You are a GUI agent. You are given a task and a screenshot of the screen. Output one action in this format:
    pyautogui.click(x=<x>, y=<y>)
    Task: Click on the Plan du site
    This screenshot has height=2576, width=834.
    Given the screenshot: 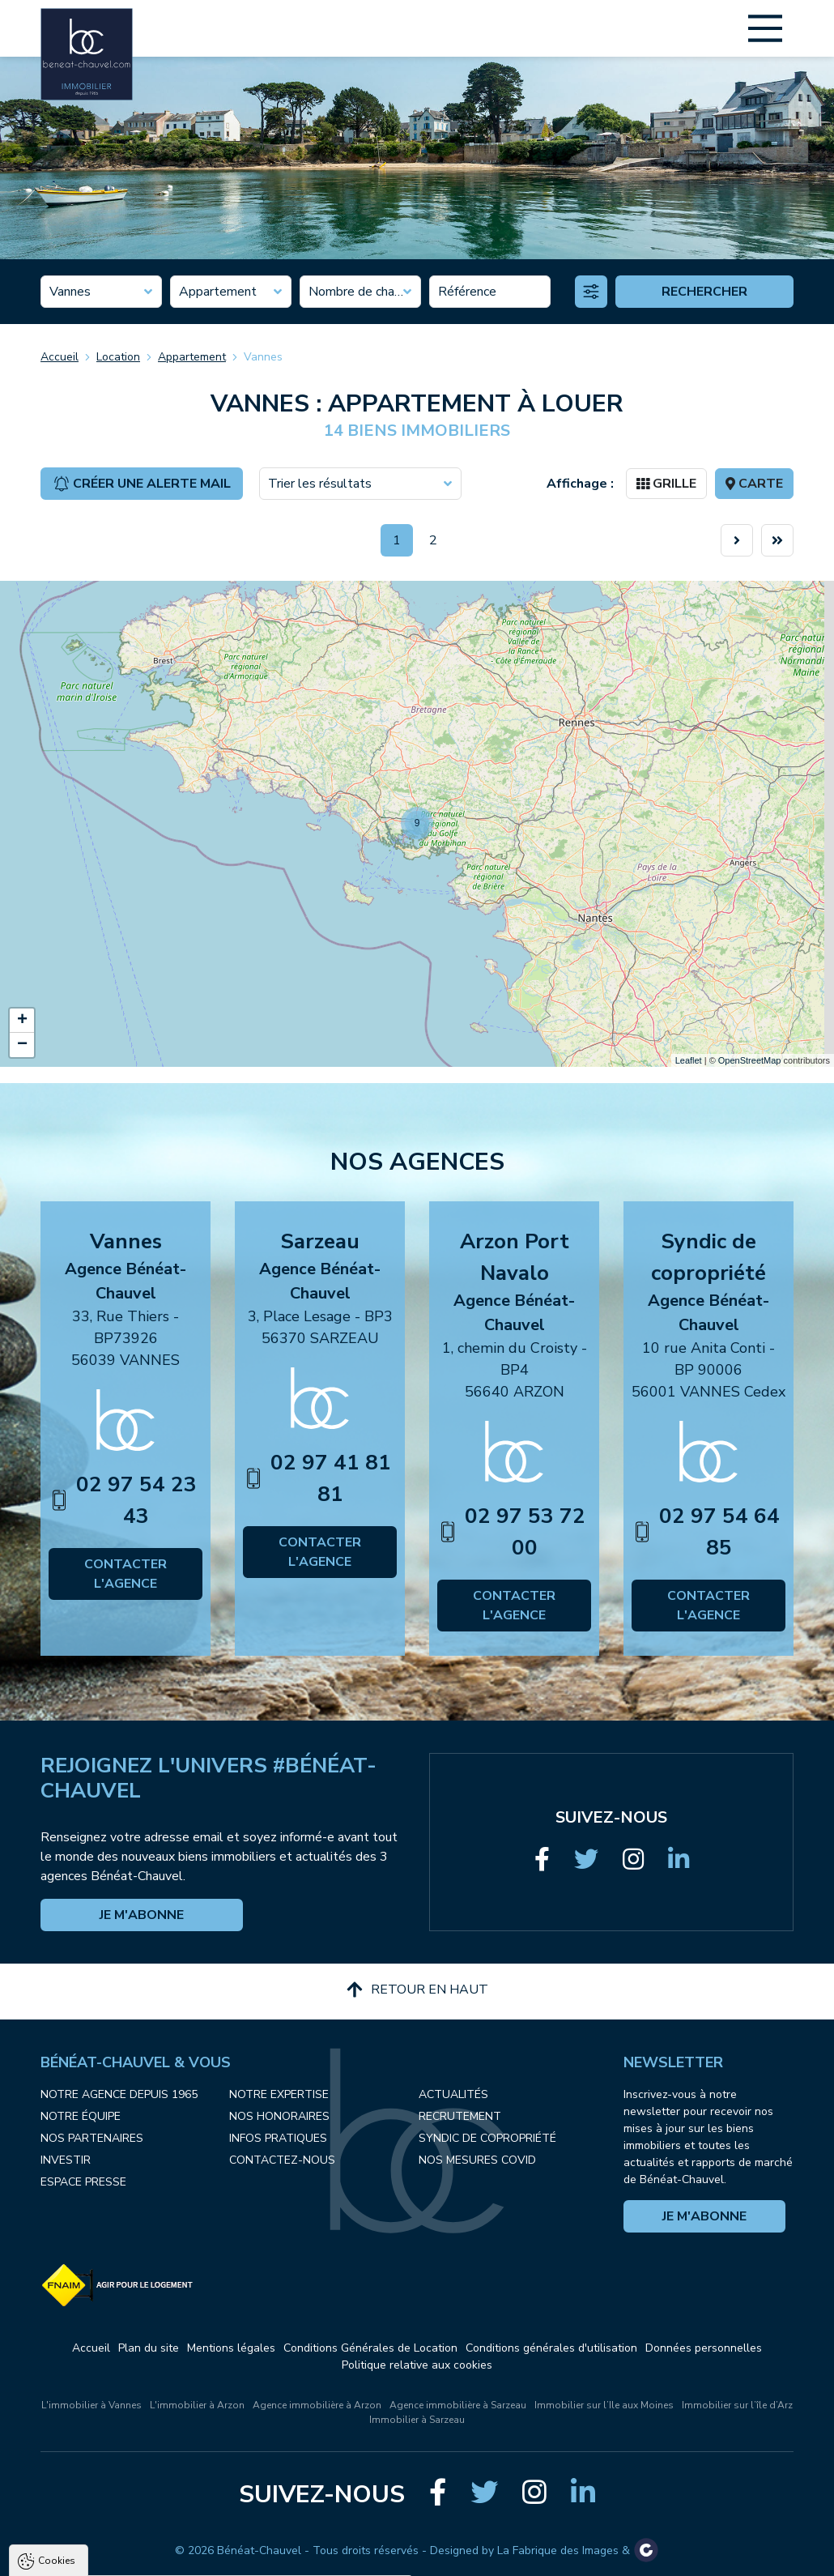 What is the action you would take?
    pyautogui.click(x=148, y=2348)
    